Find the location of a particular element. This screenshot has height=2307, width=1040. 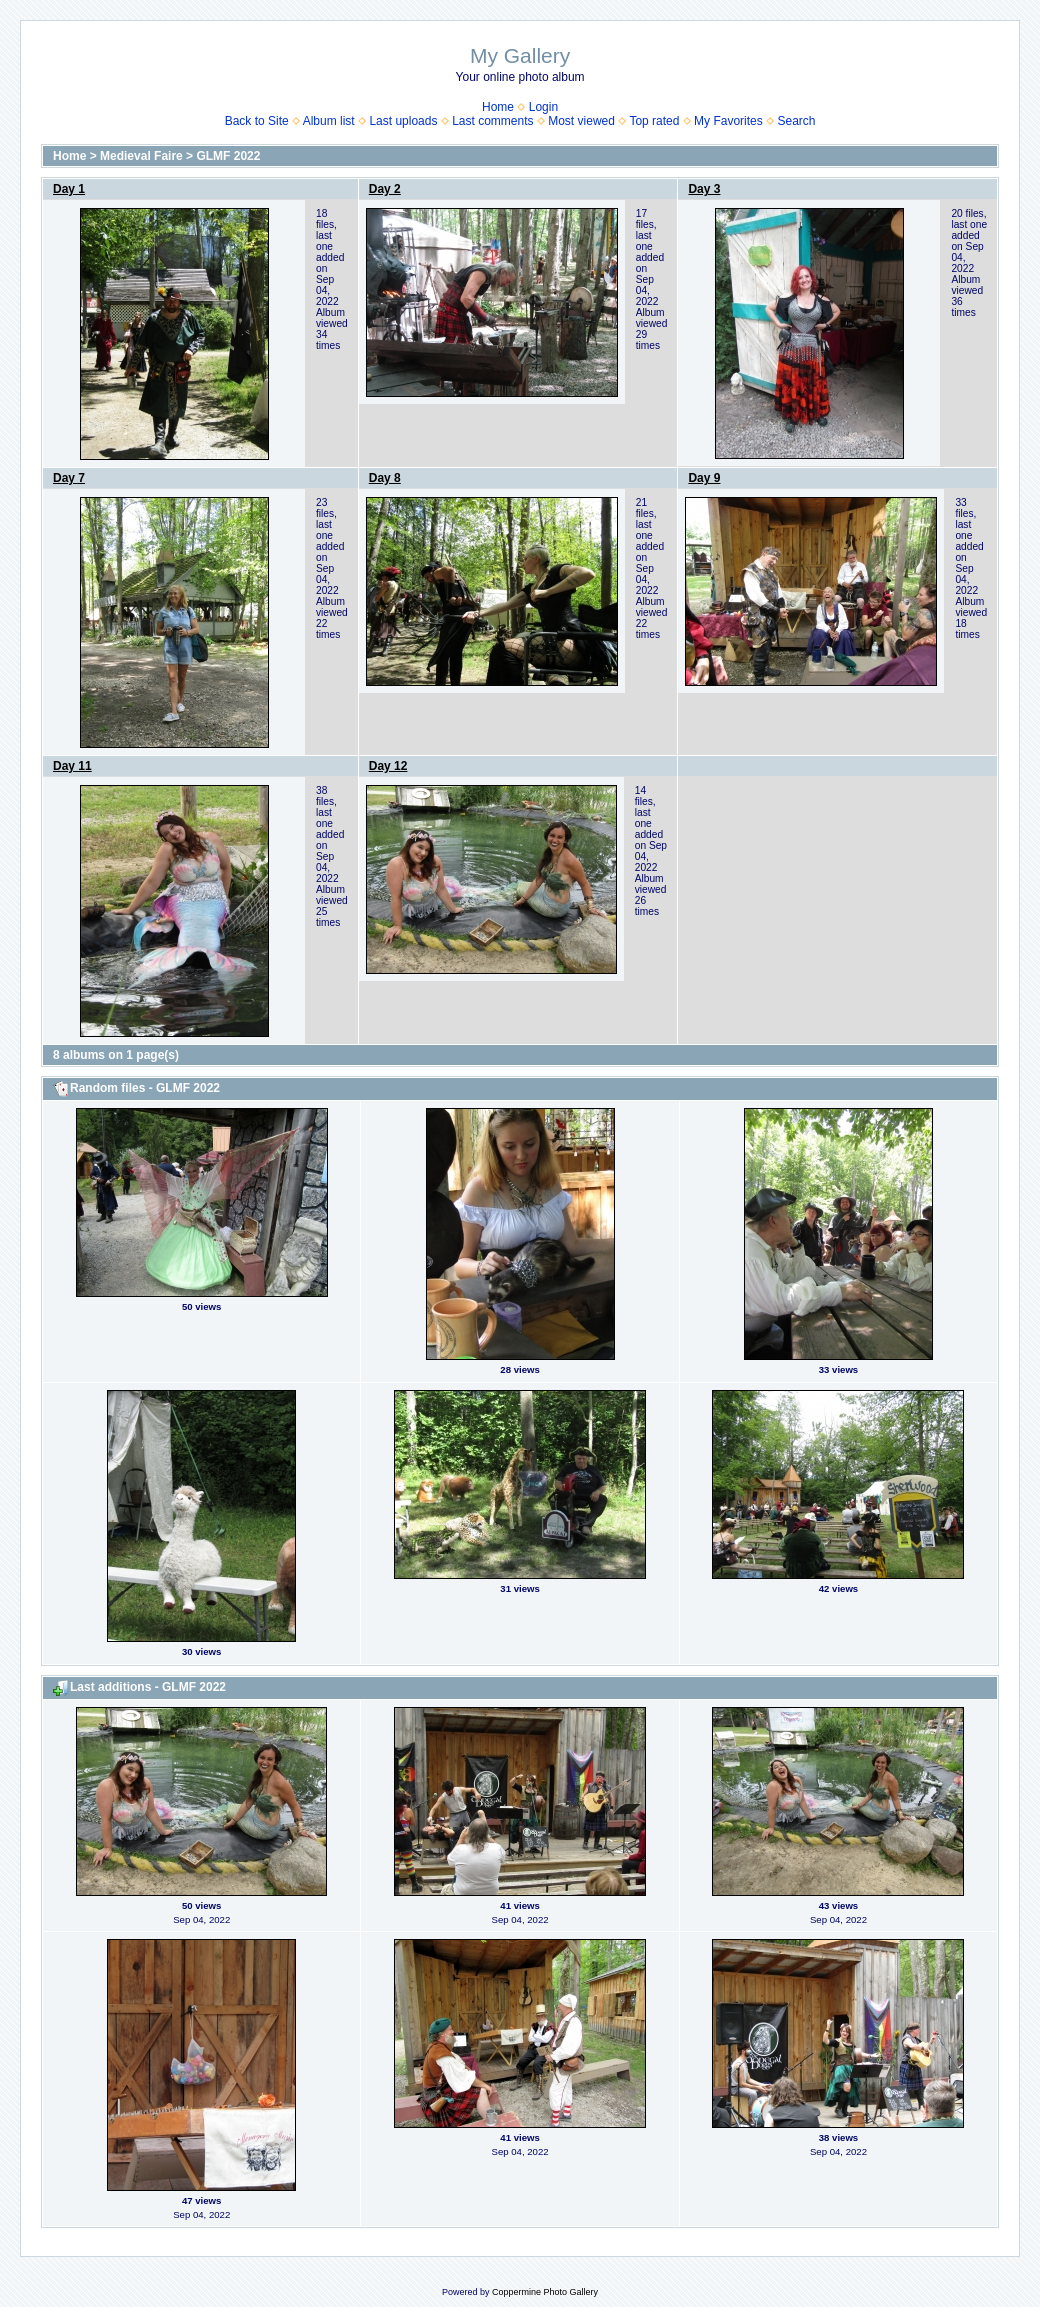

Home is located at coordinates (498, 107).